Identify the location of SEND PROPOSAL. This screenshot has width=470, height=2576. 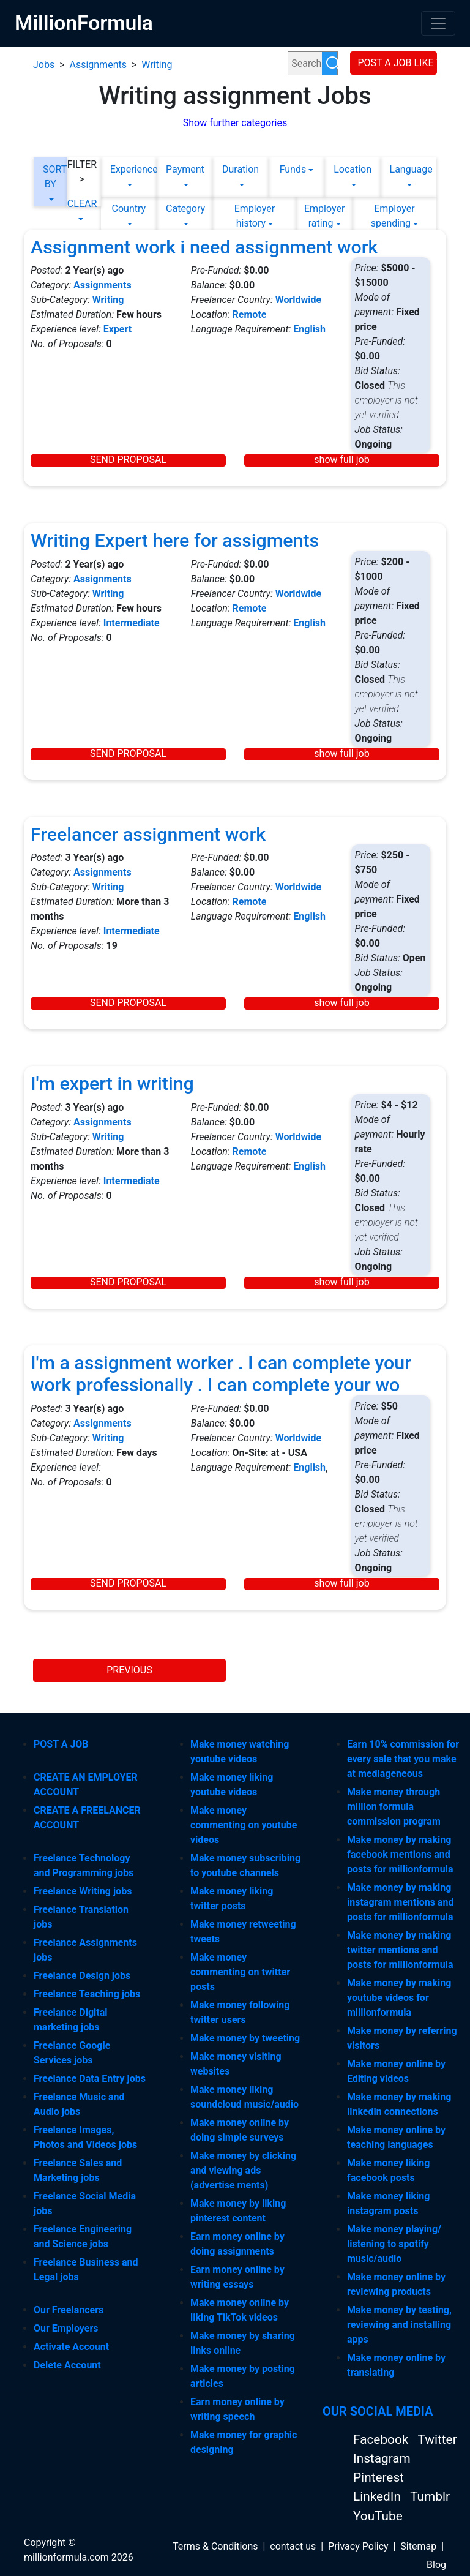
(128, 459).